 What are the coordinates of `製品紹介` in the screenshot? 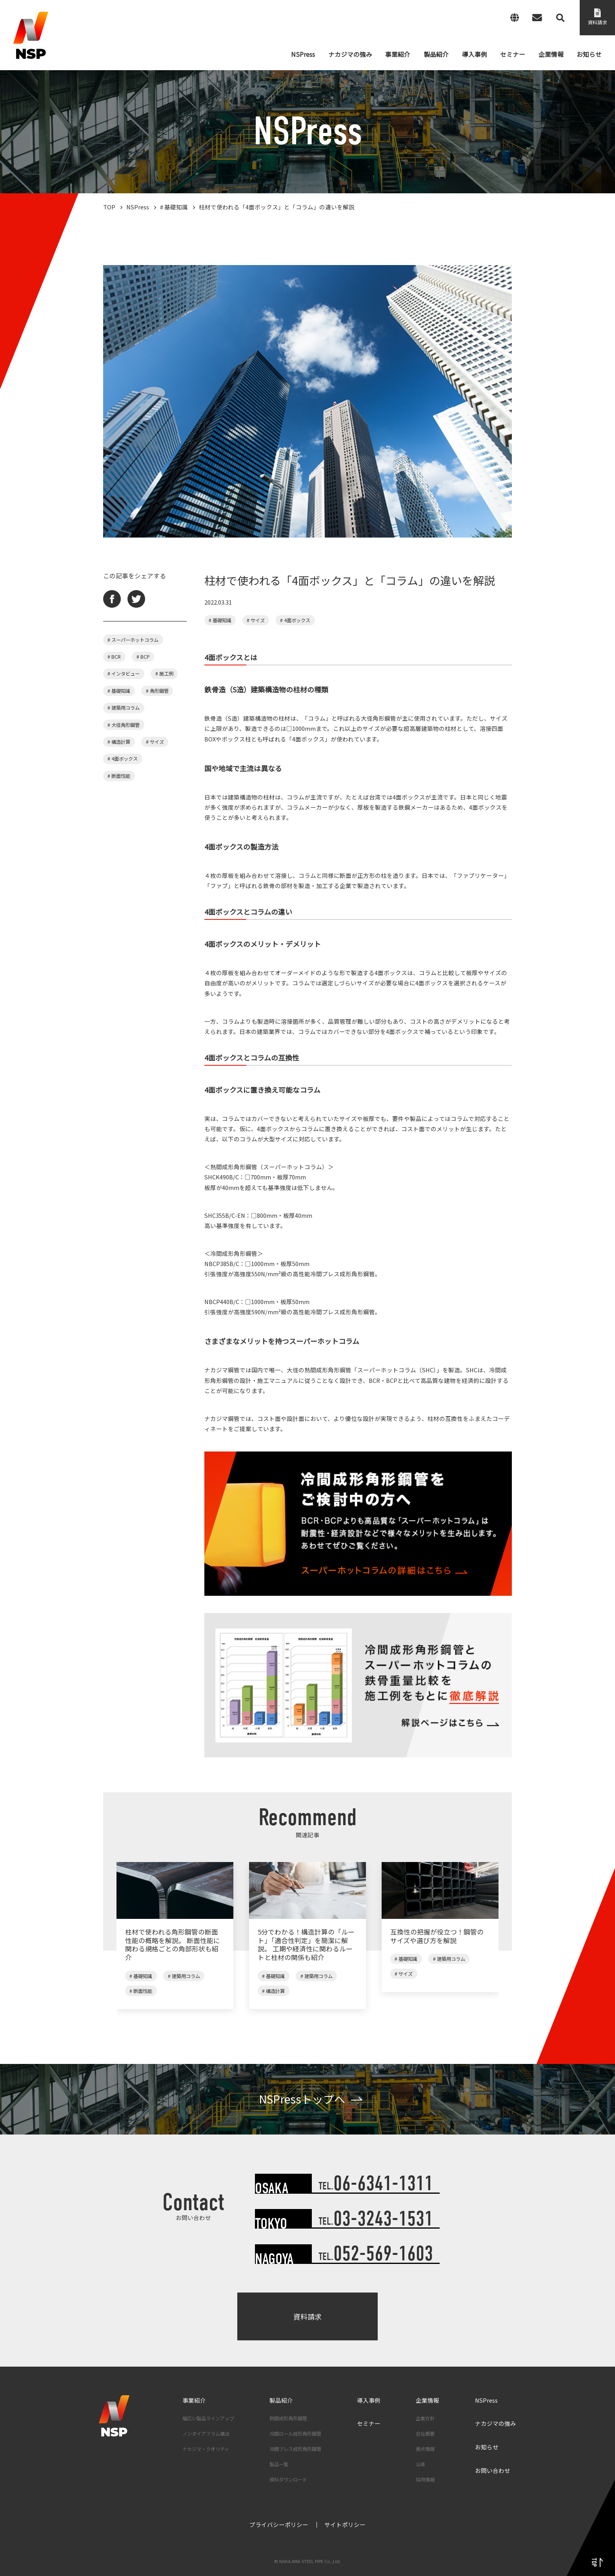 It's located at (281, 2400).